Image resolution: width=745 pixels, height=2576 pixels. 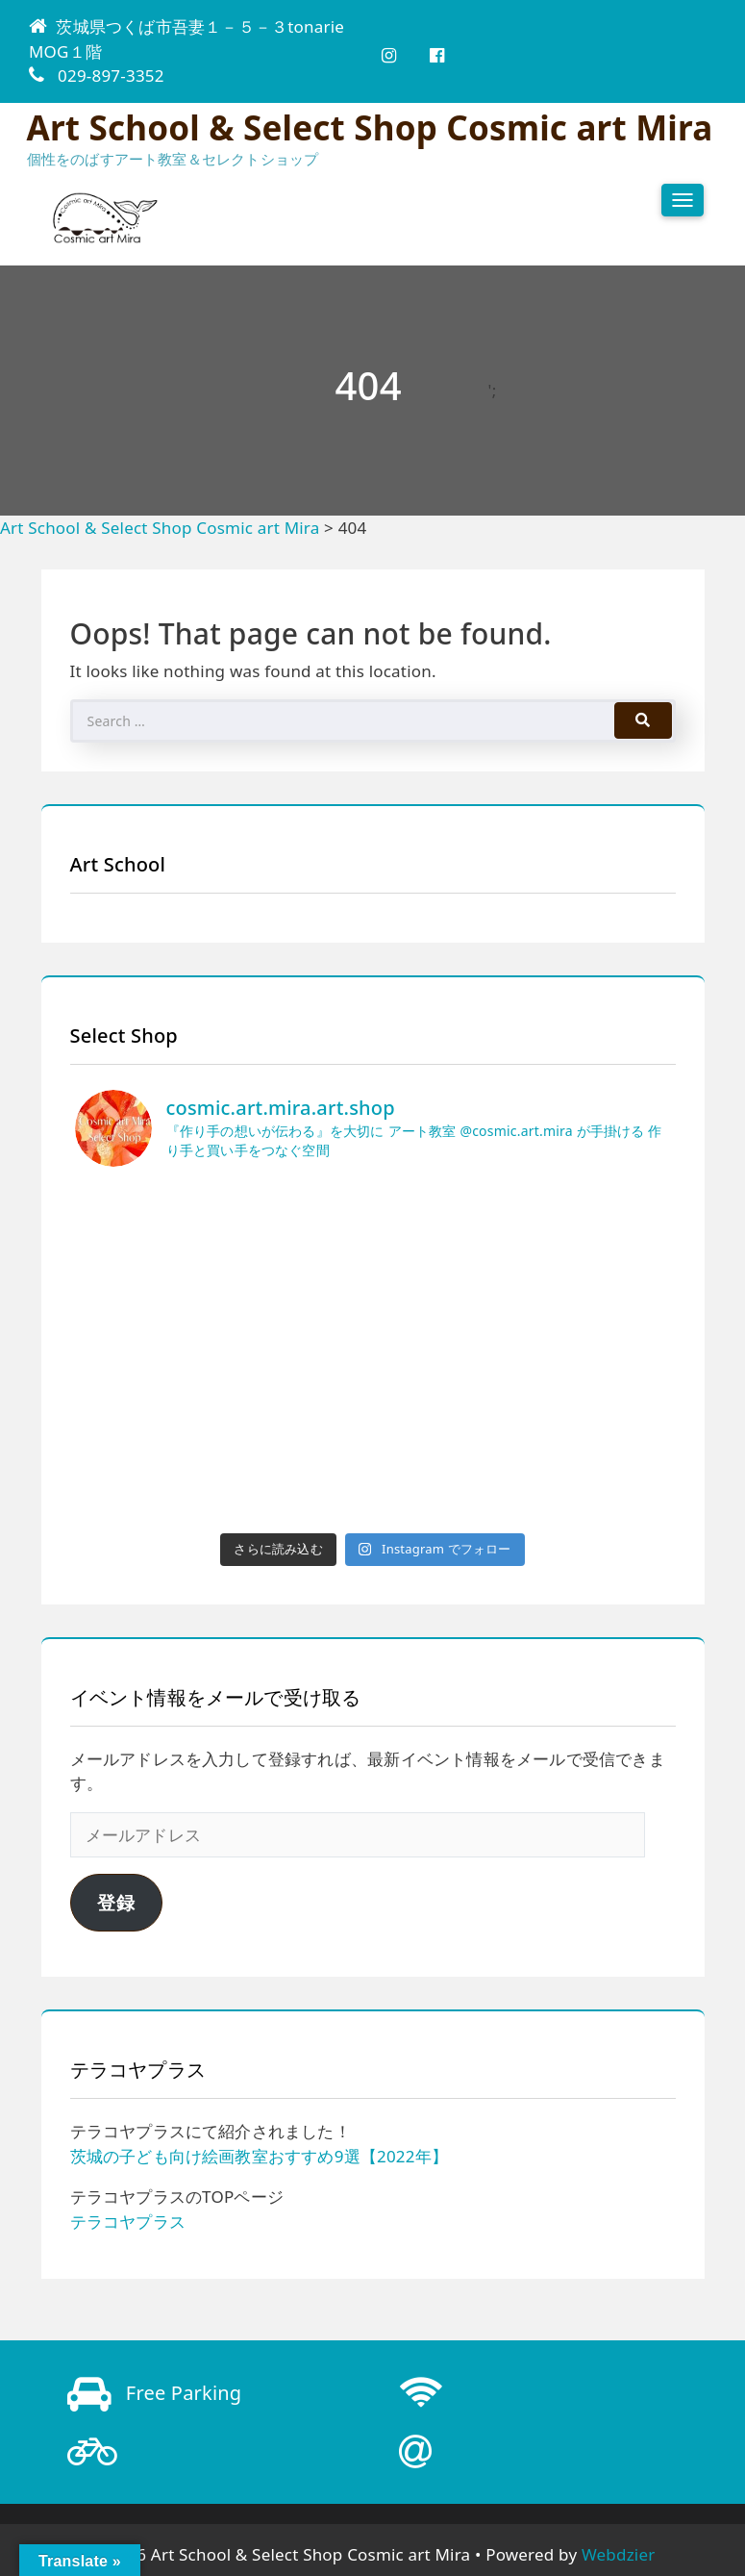 I want to click on 登録, so click(x=116, y=1902).